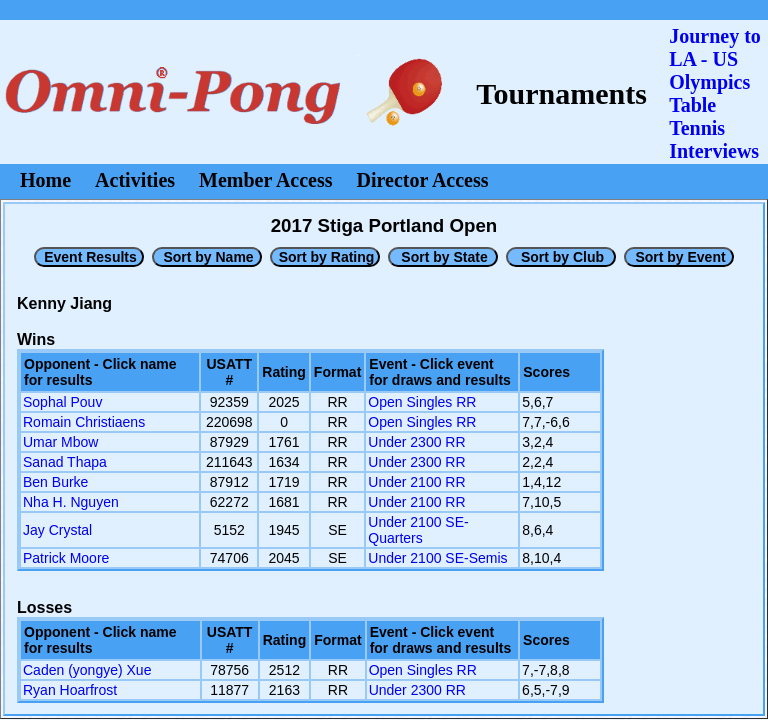 The image size is (768, 720). I want to click on Sanad Thapa, so click(65, 462).